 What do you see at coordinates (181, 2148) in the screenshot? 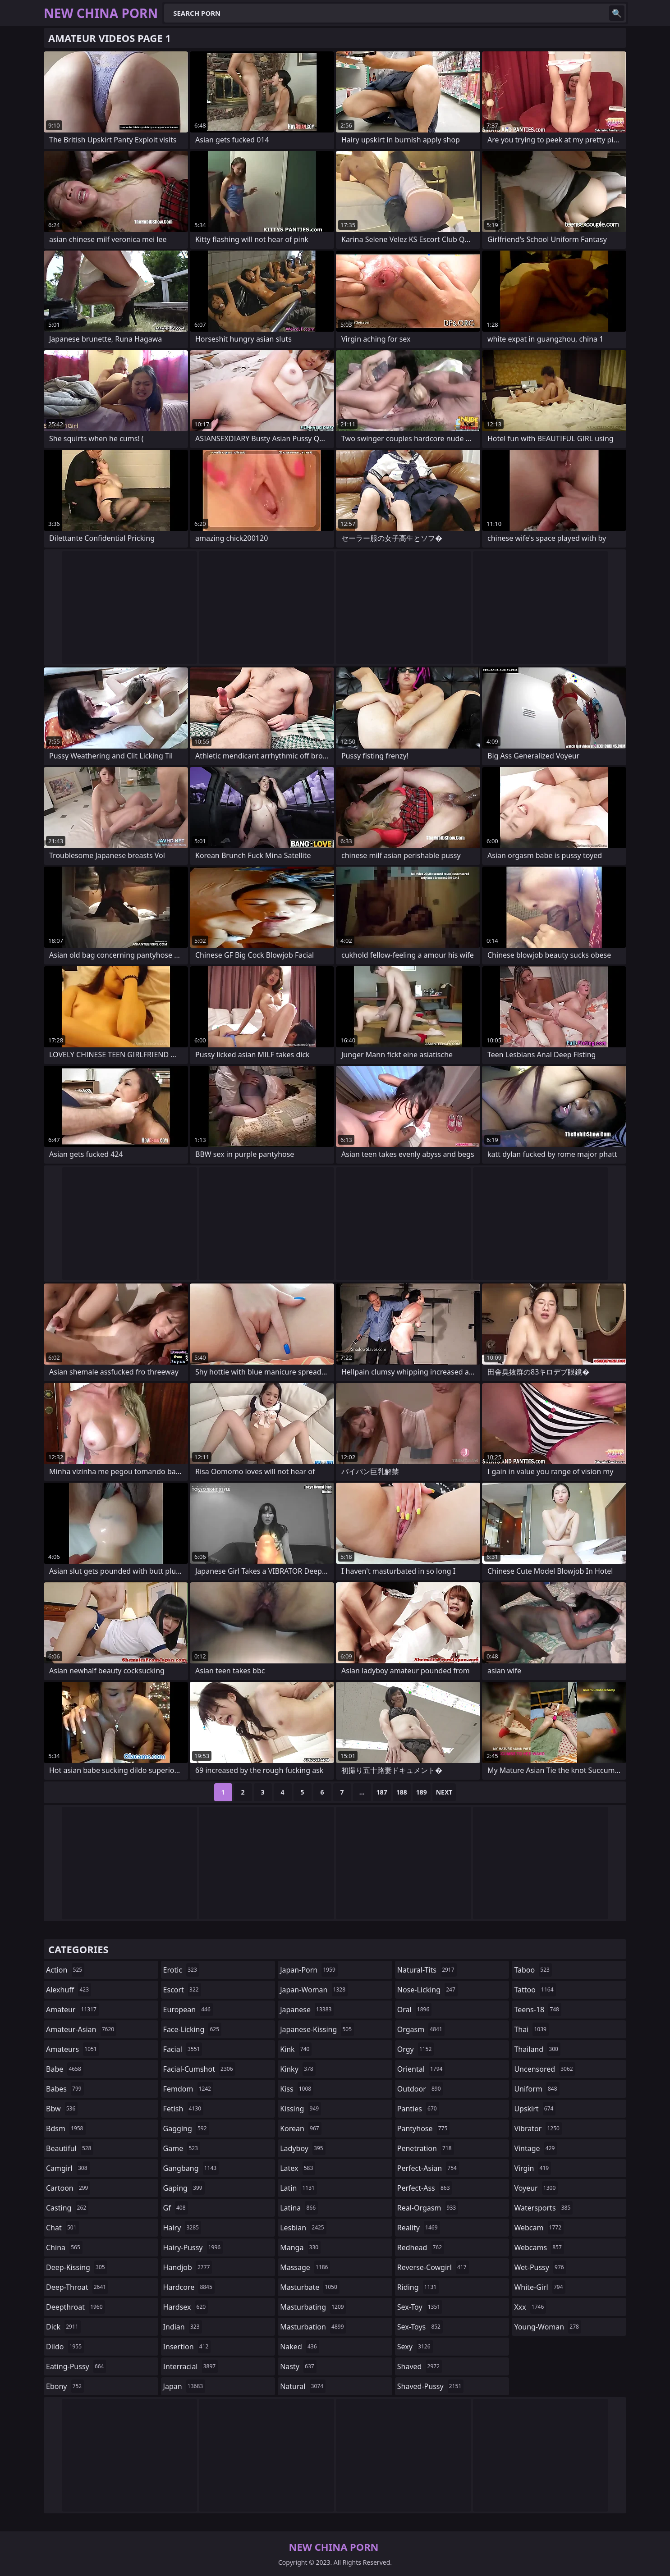
I see `game` at bounding box center [181, 2148].